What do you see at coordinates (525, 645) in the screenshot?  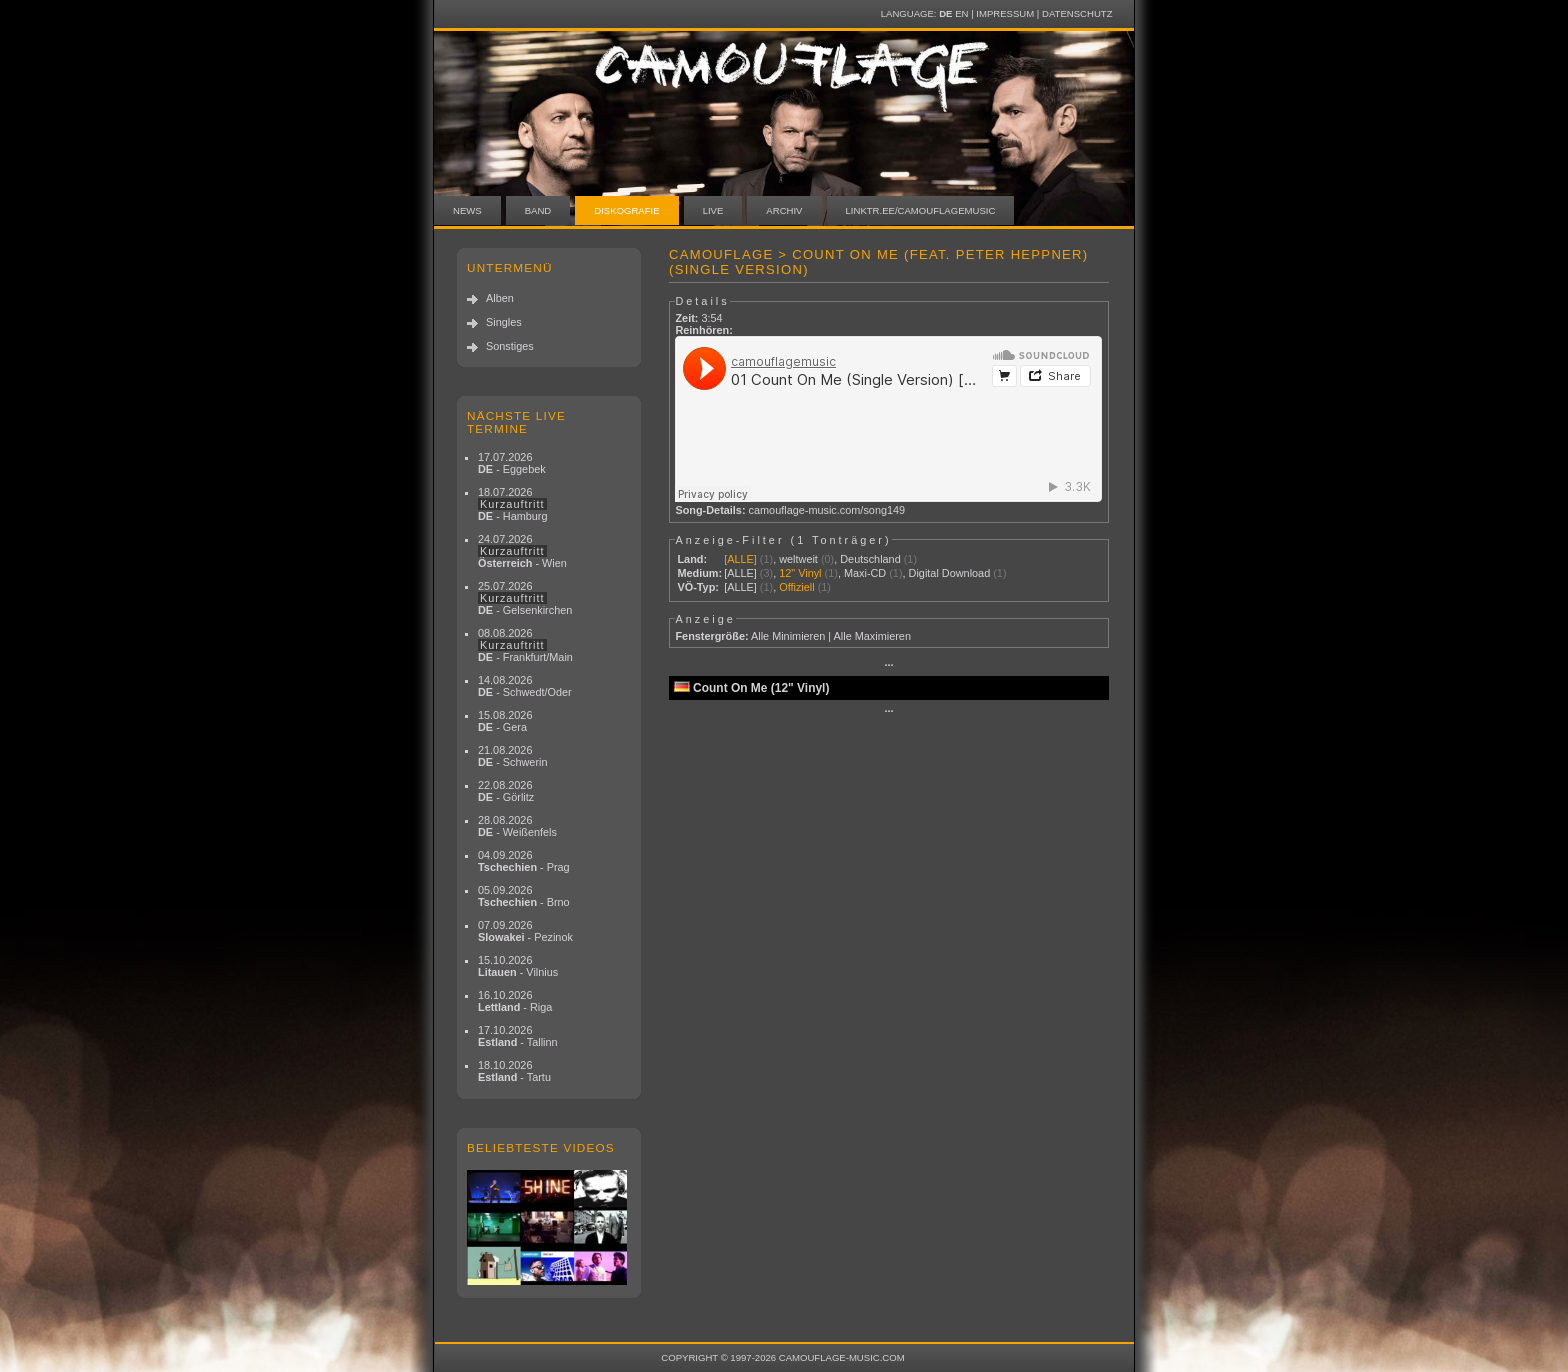 I see `08.08.2026 - Frankfurt/Main` at bounding box center [525, 645].